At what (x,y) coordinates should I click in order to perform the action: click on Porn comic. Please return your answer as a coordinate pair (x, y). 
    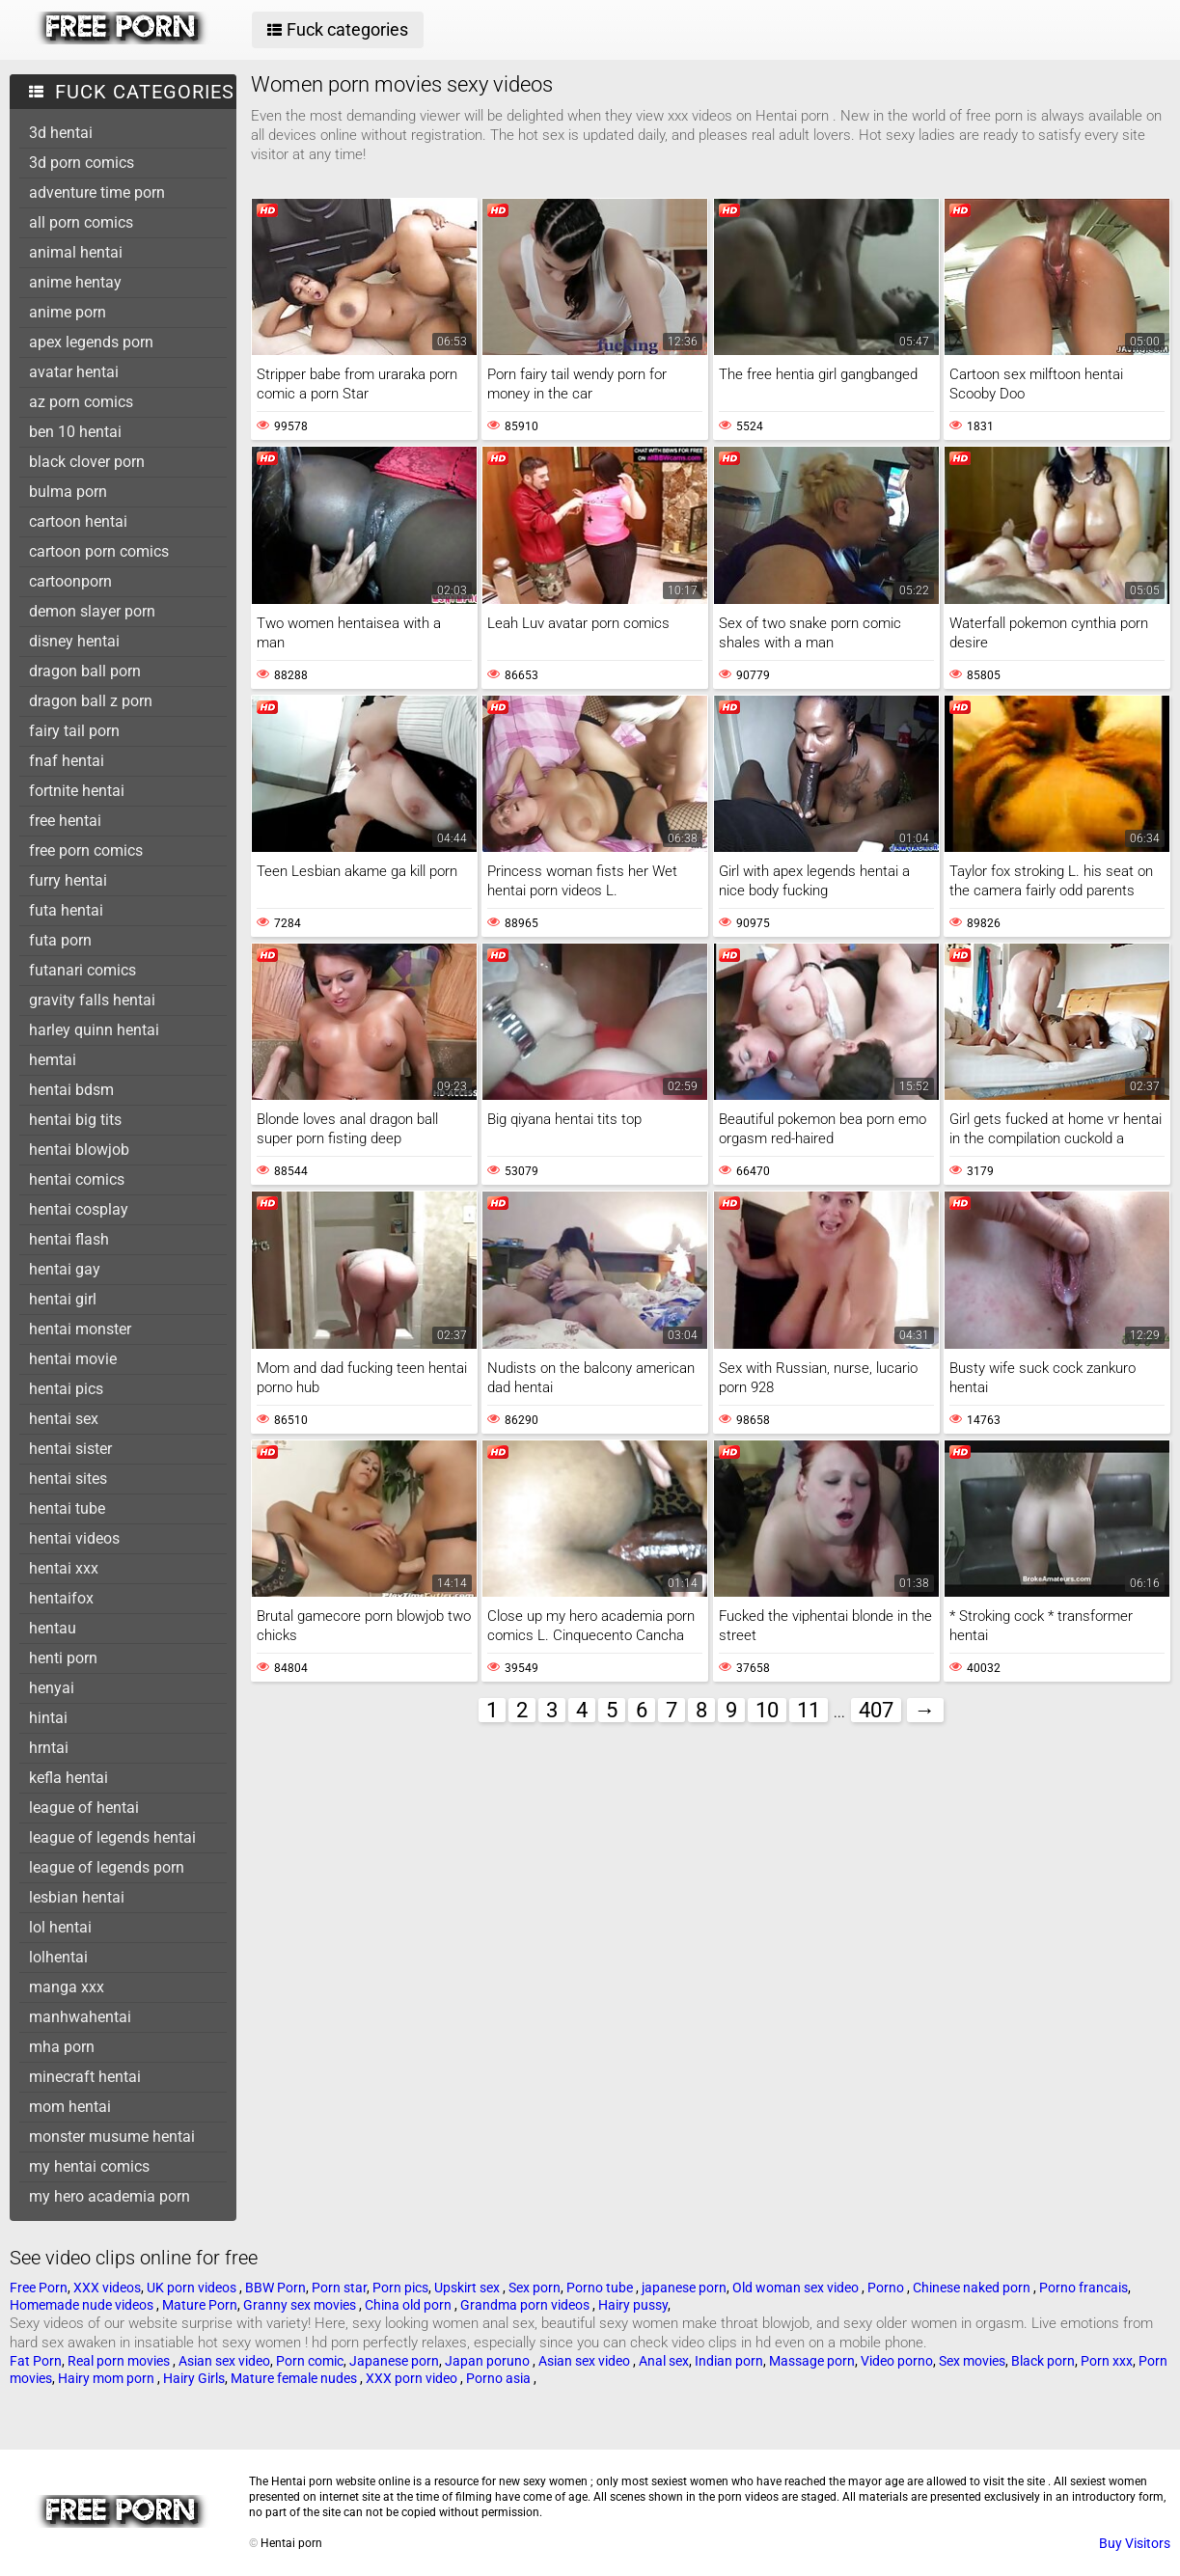
    Looking at the image, I should click on (309, 2361).